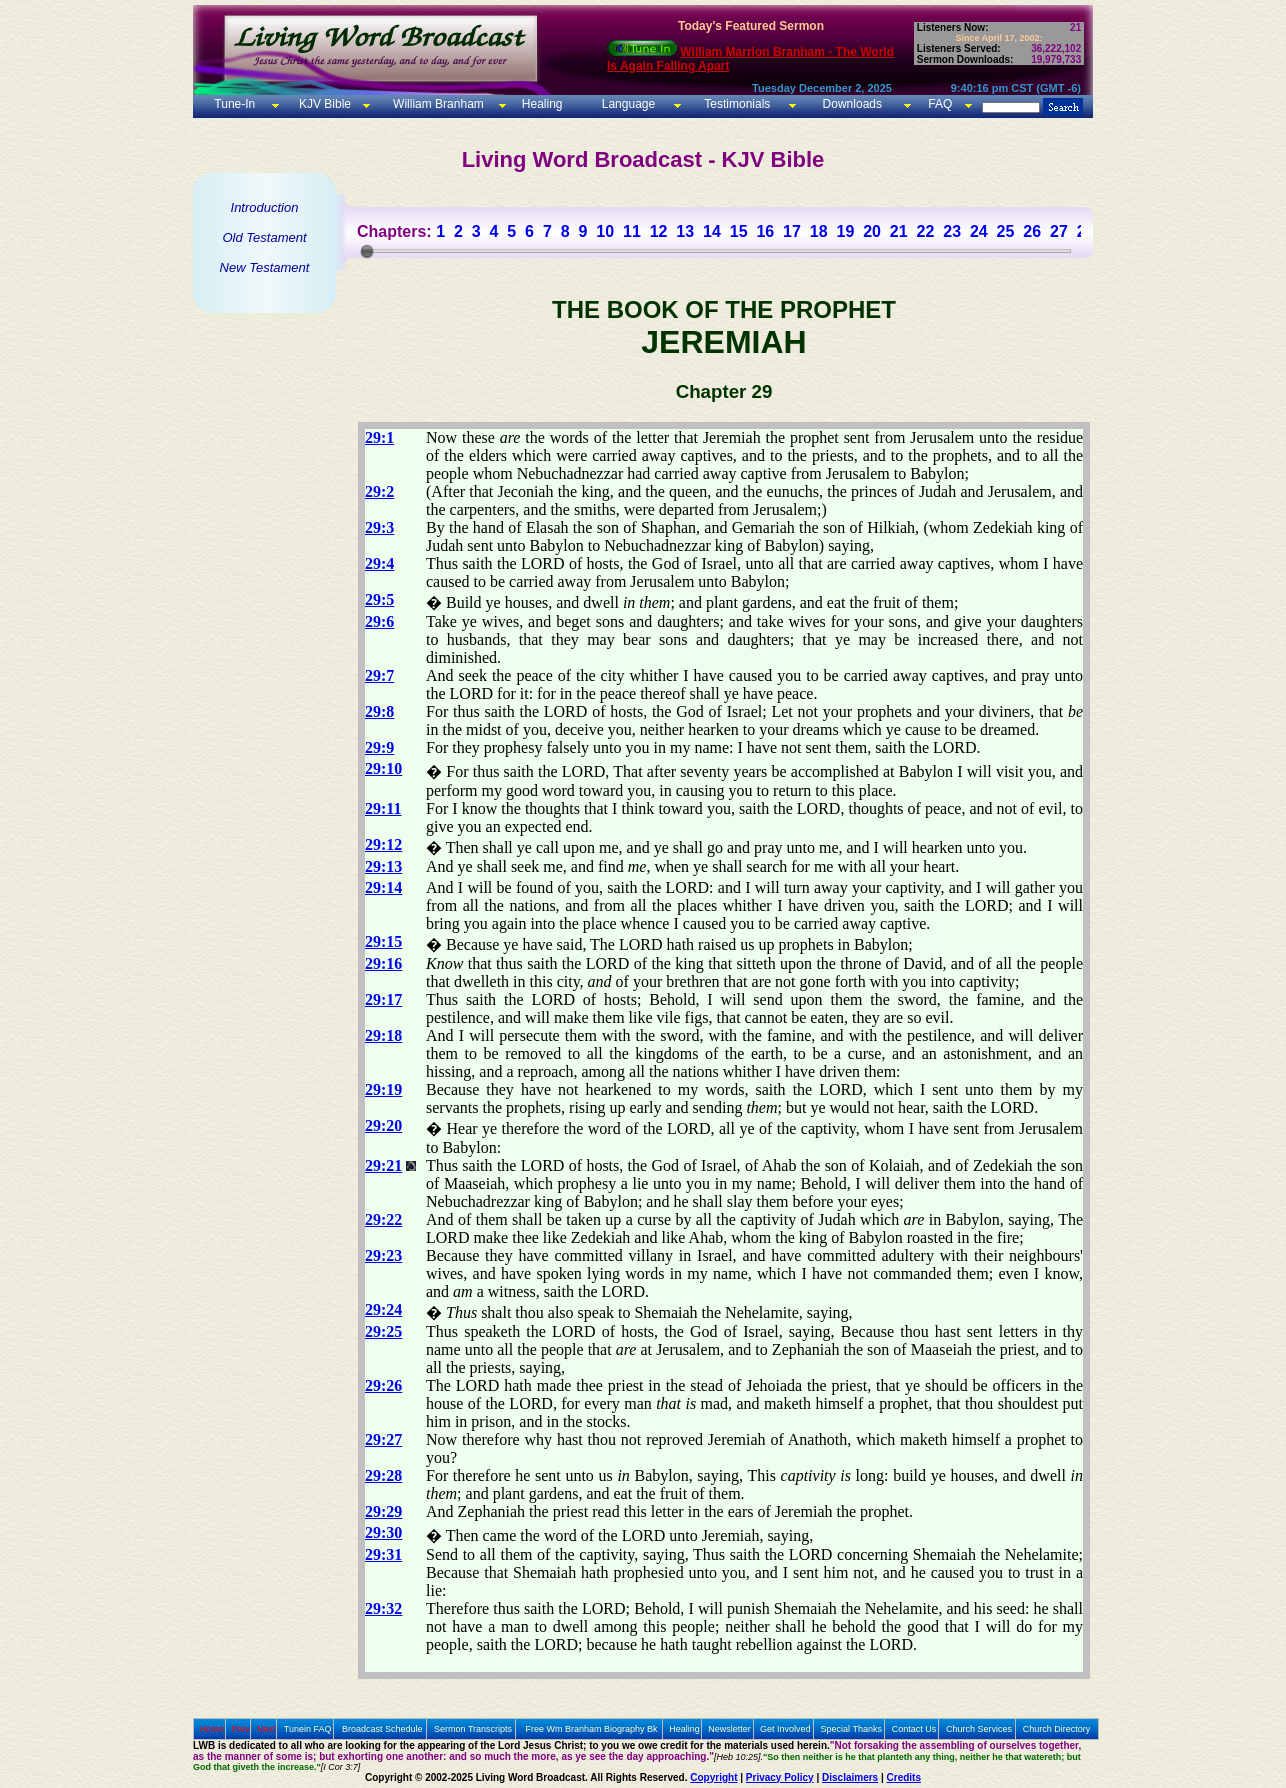 The width and height of the screenshot is (1286, 1788). I want to click on Broadcast Schedule, so click(382, 1729).